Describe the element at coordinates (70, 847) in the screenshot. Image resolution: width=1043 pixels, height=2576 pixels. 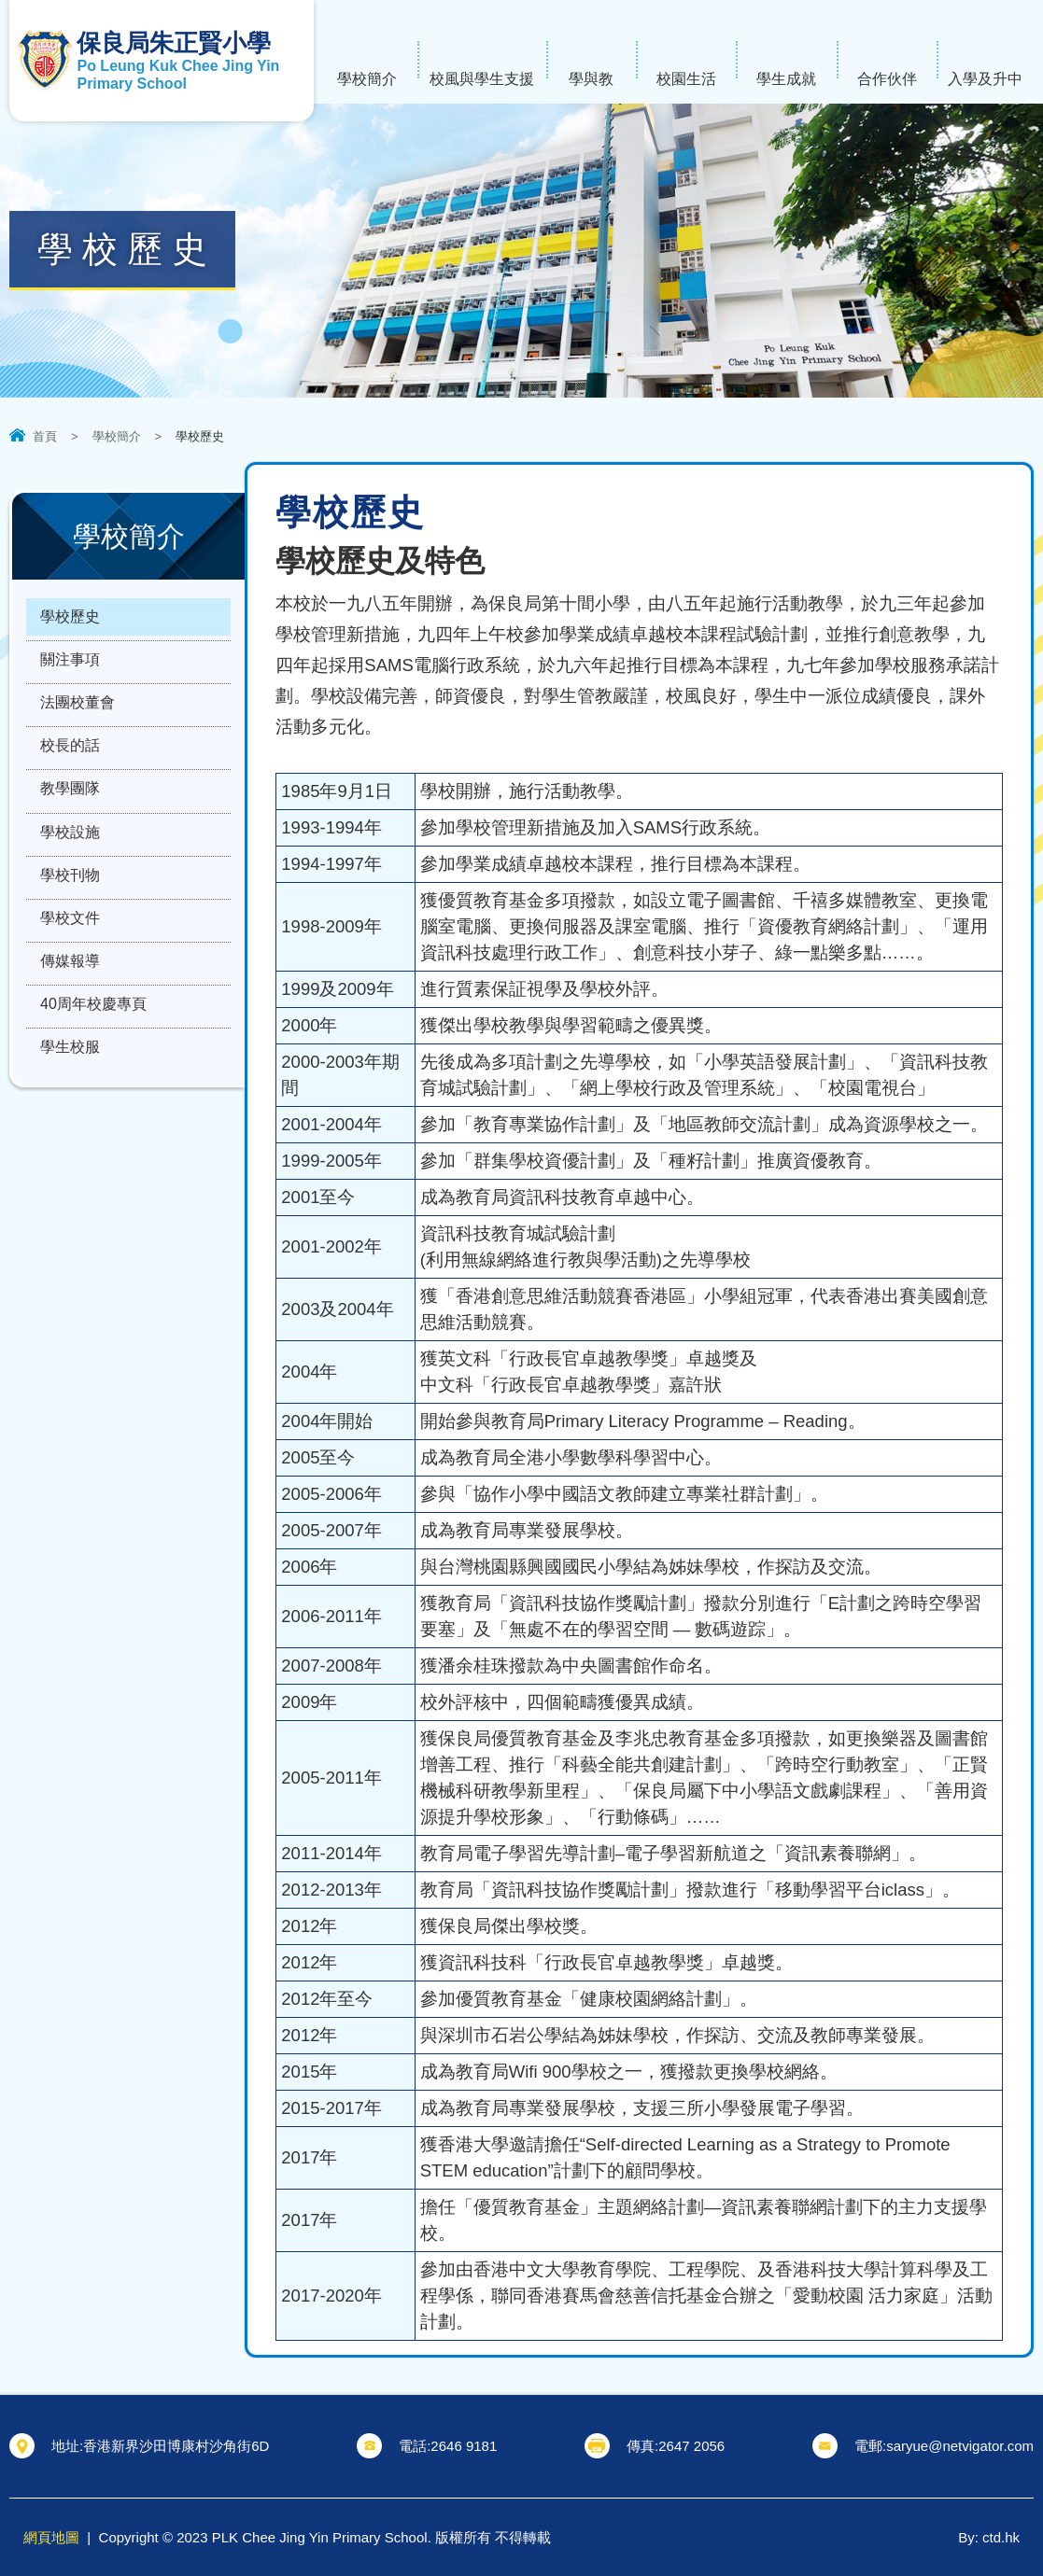
I see `學校設施` at that location.